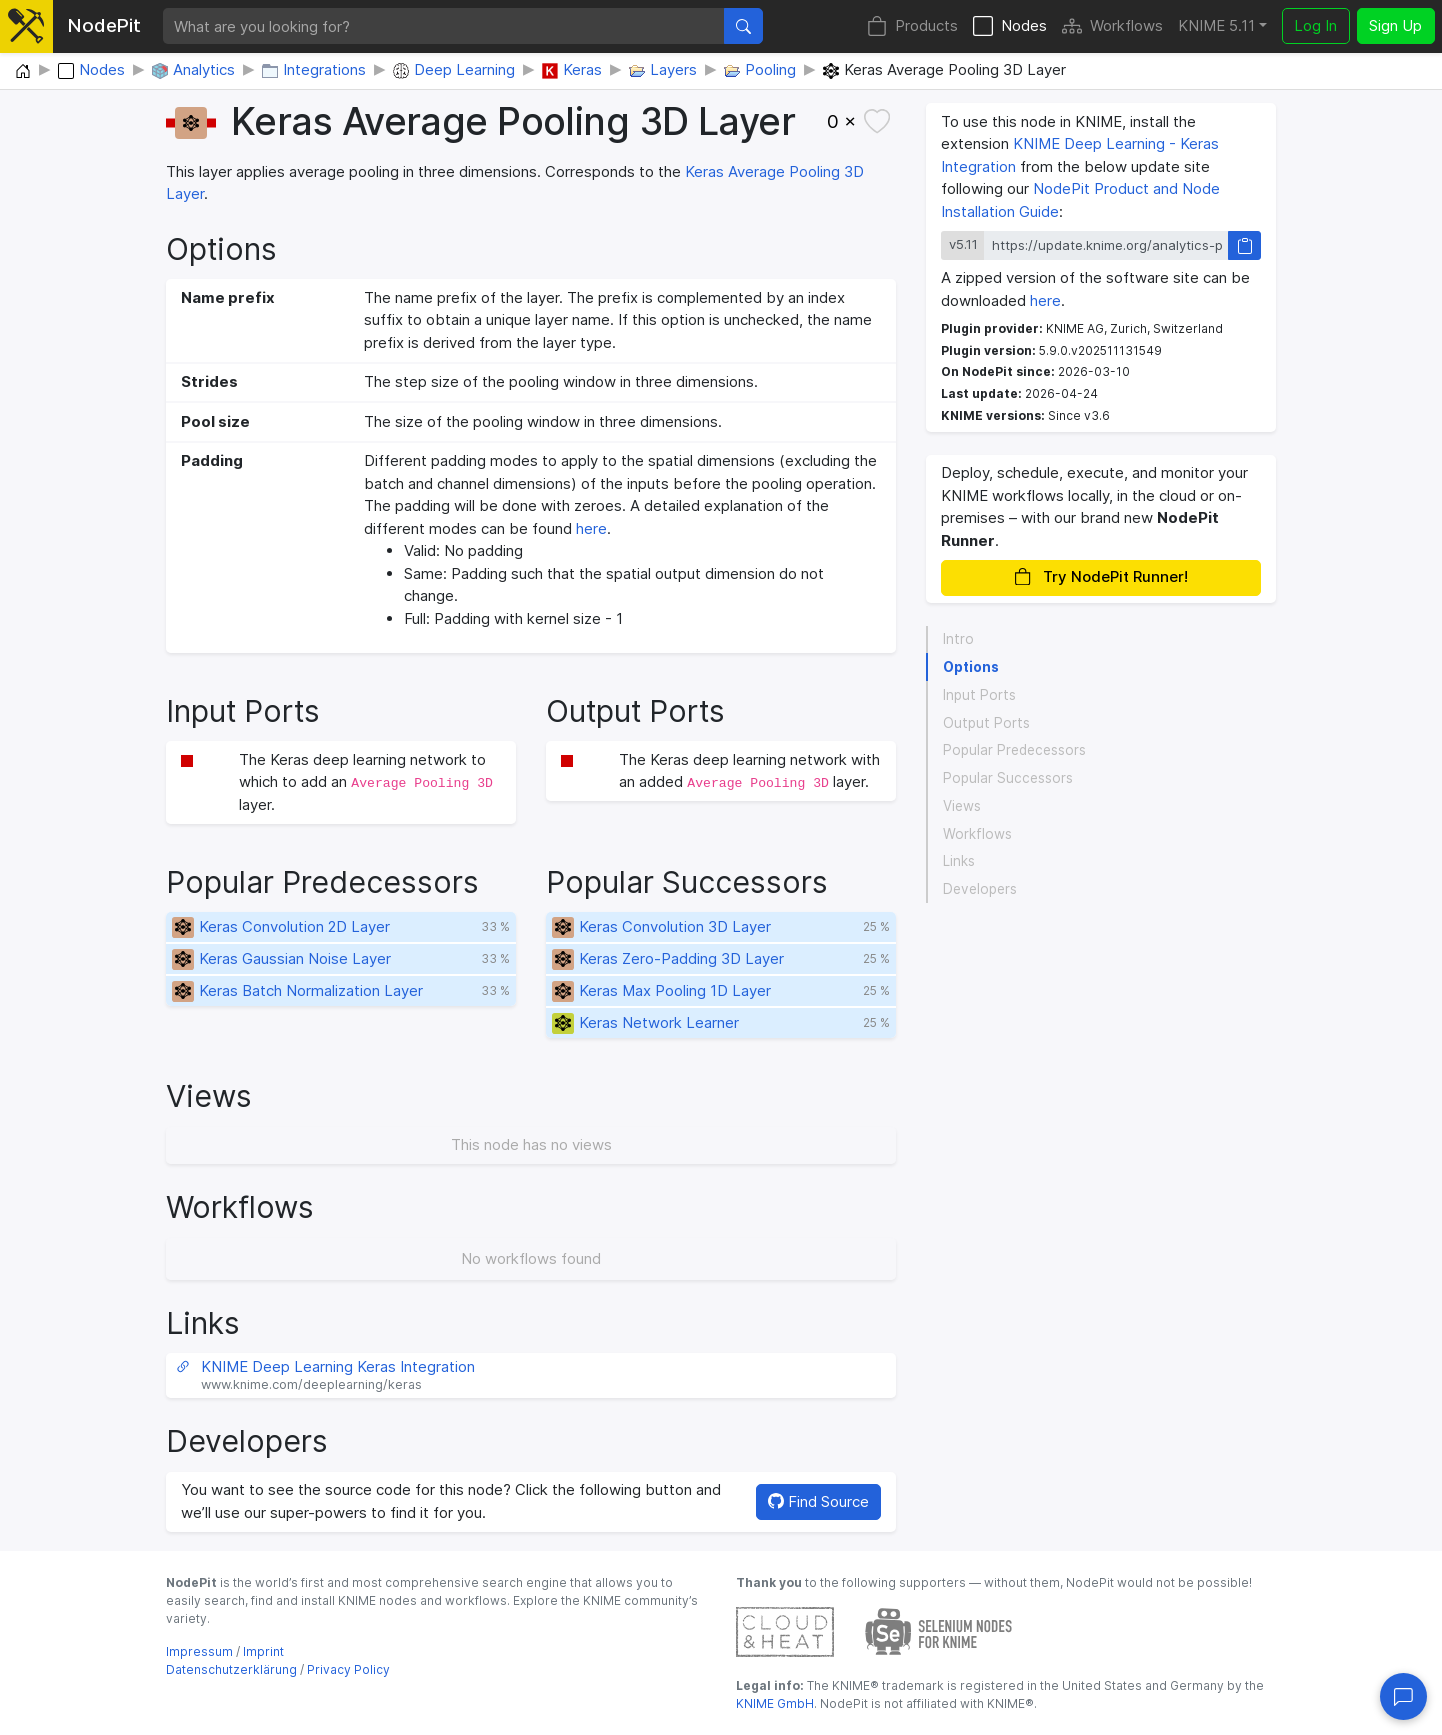 Image resolution: width=1442 pixels, height=1735 pixels. What do you see at coordinates (1395, 25) in the screenshot?
I see `Sign Up` at bounding box center [1395, 25].